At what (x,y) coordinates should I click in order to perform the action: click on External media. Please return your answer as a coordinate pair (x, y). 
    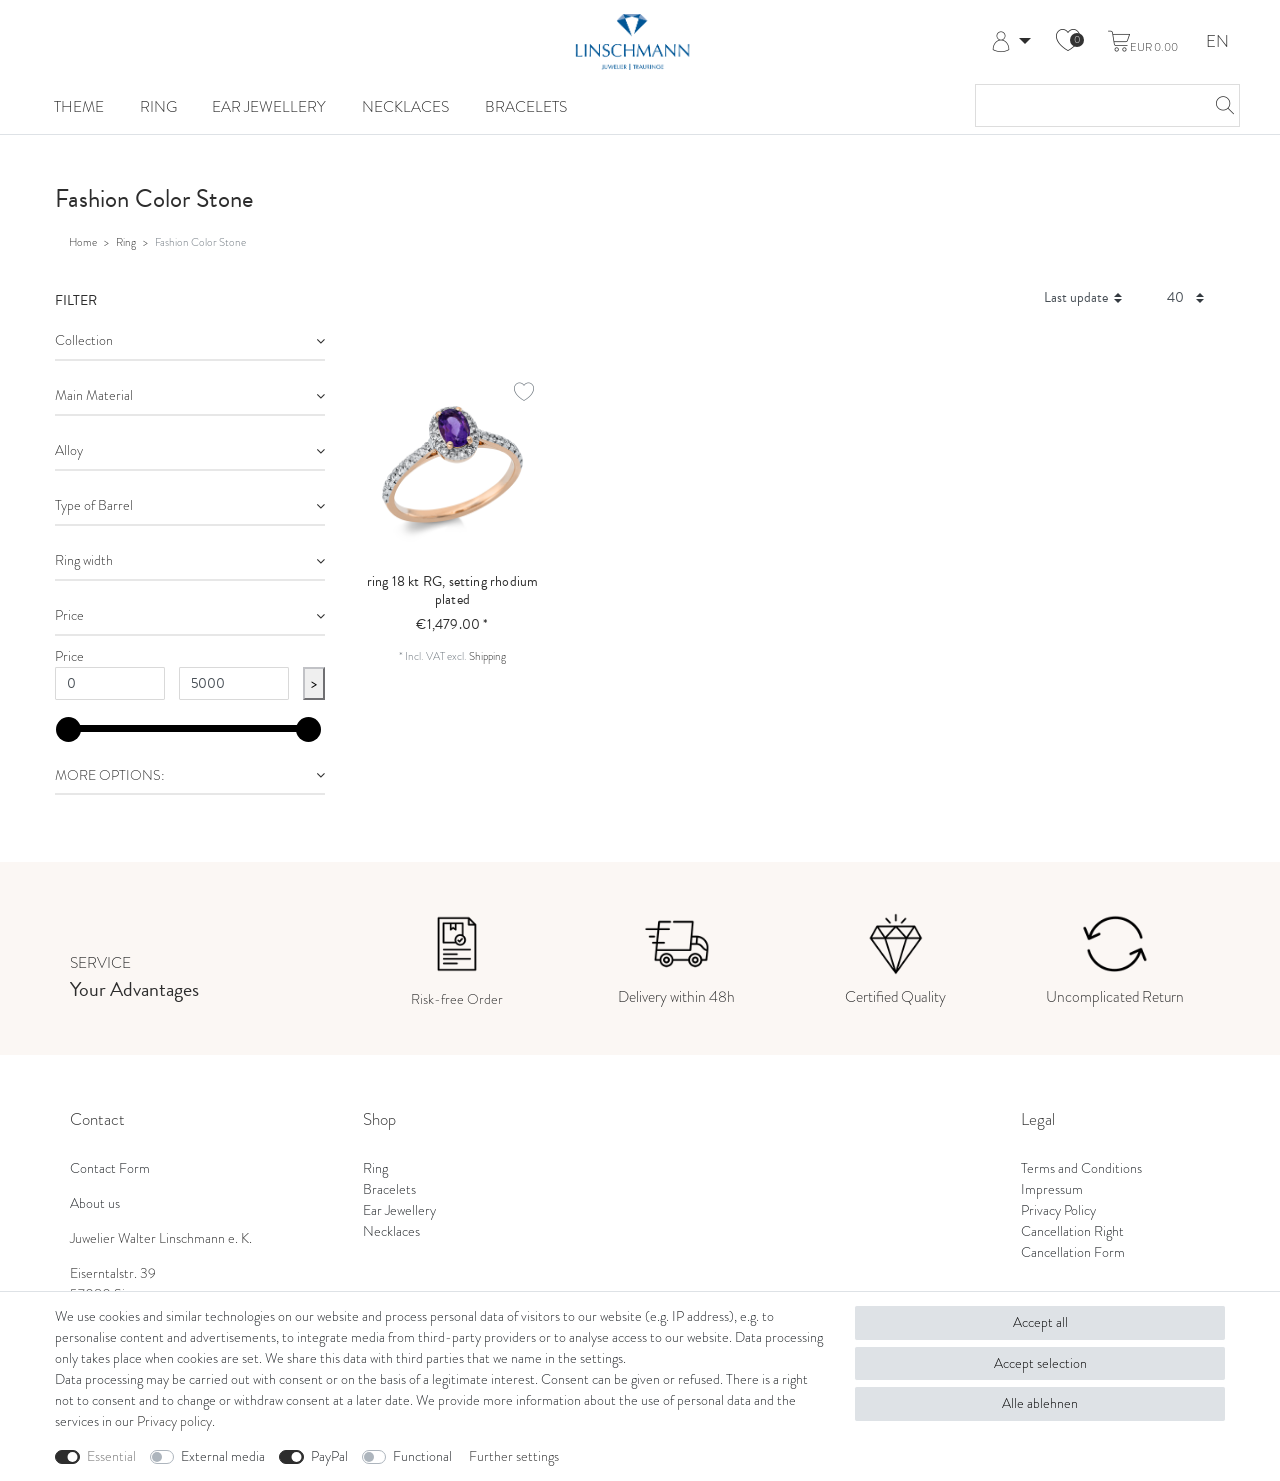
    Looking at the image, I should click on (223, 1456).